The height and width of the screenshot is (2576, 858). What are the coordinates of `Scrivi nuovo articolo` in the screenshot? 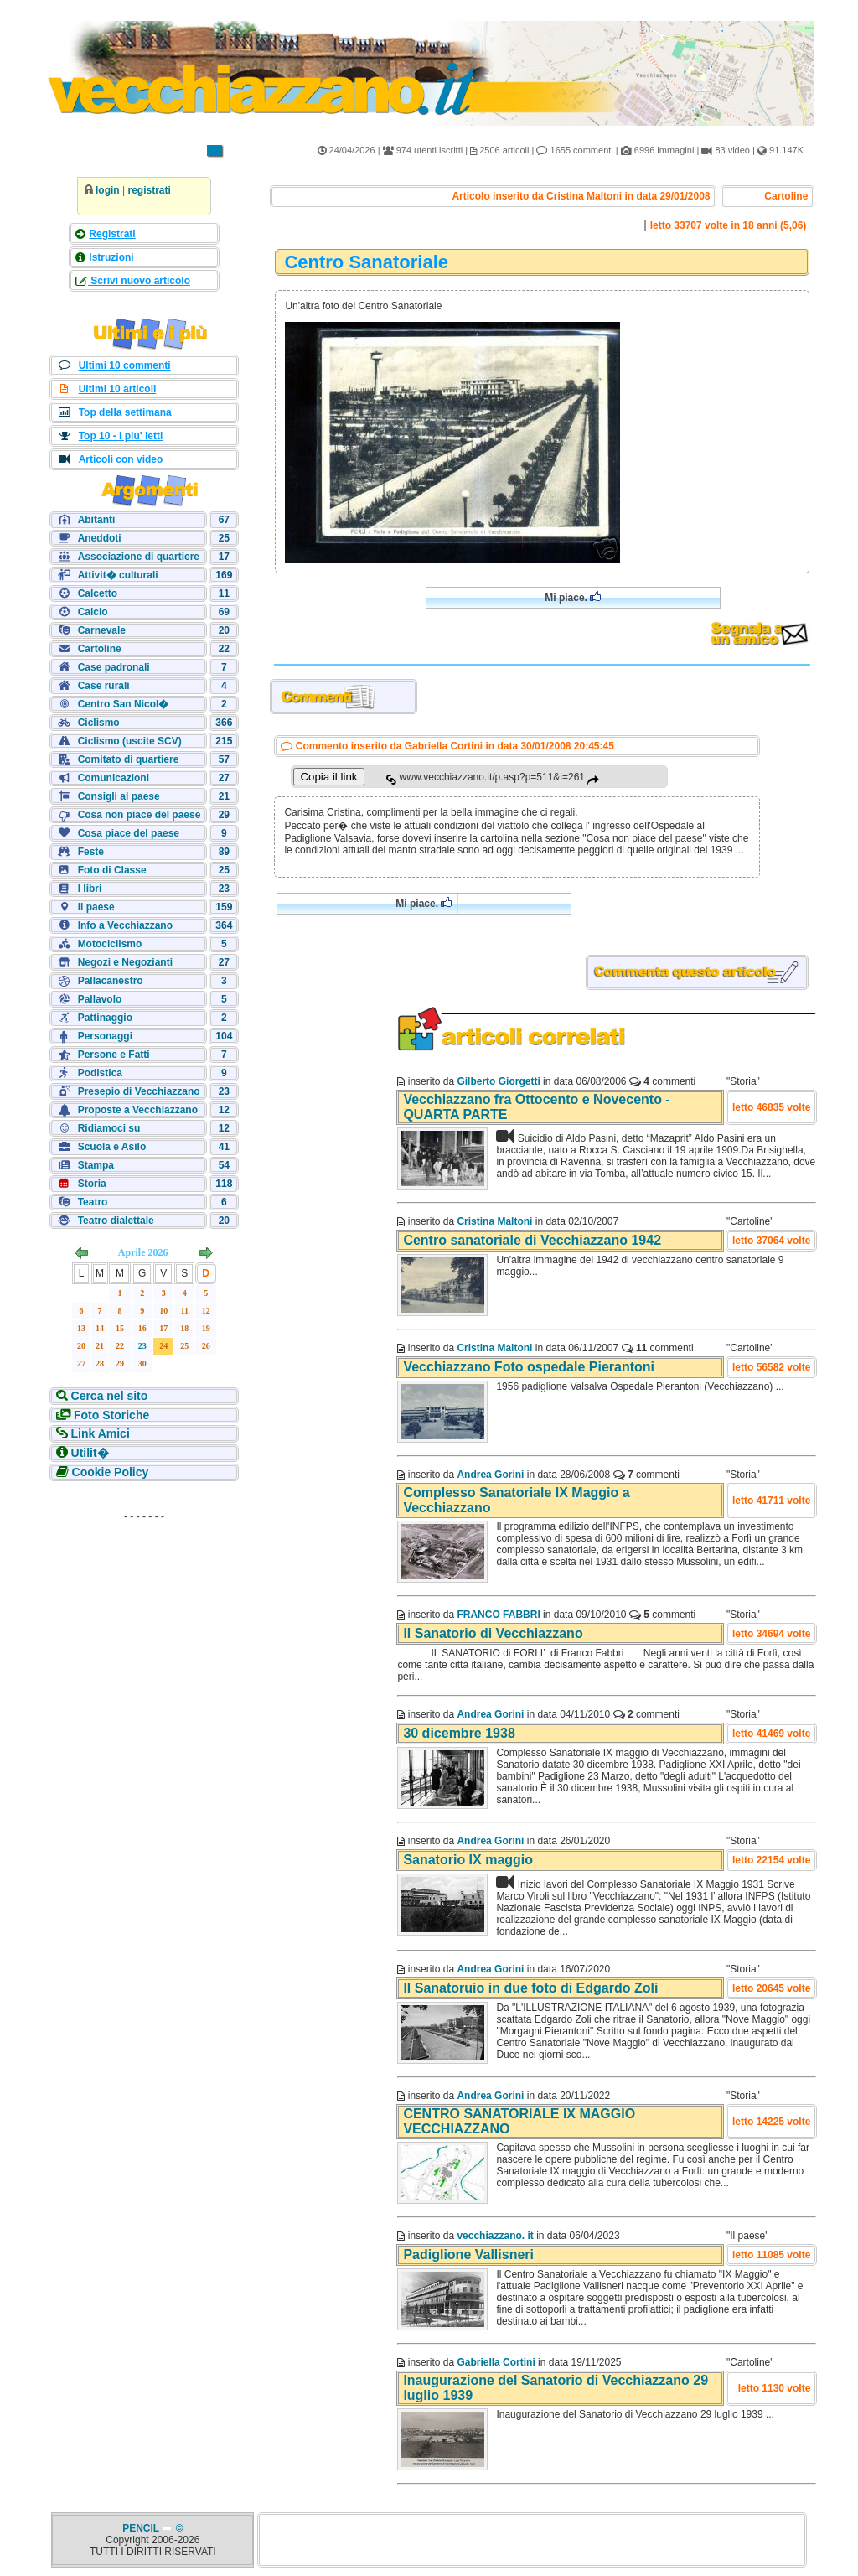 It's located at (139, 281).